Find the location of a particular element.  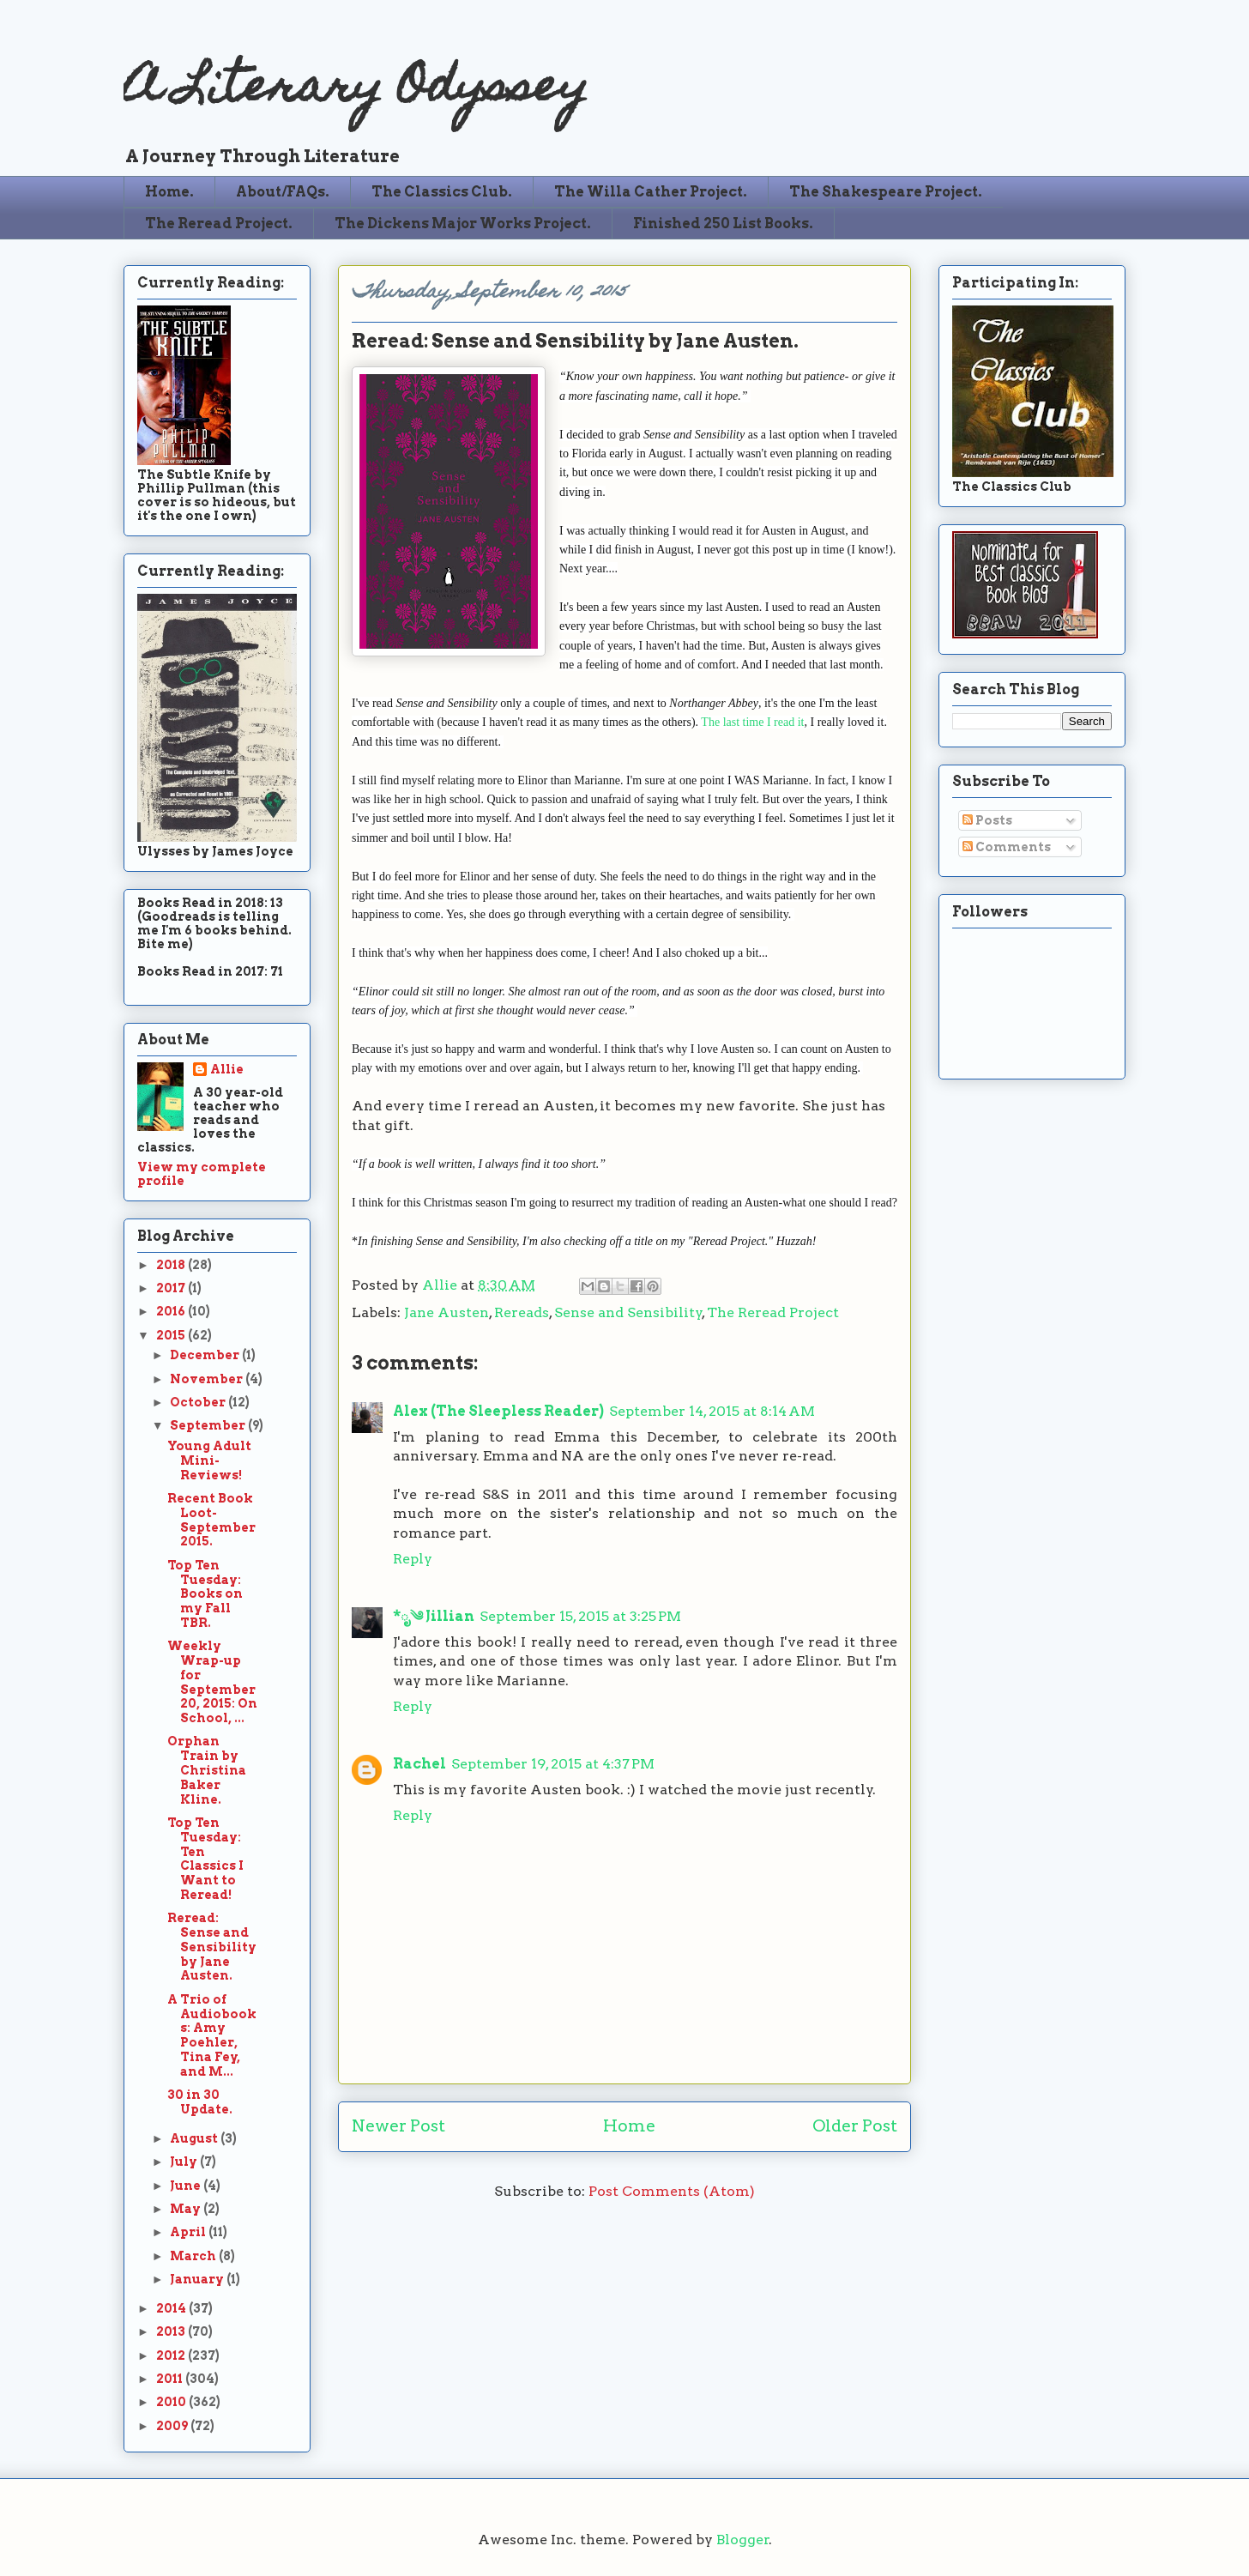

September 14, 2015 at 8:14 AM is located at coordinates (712, 1411).